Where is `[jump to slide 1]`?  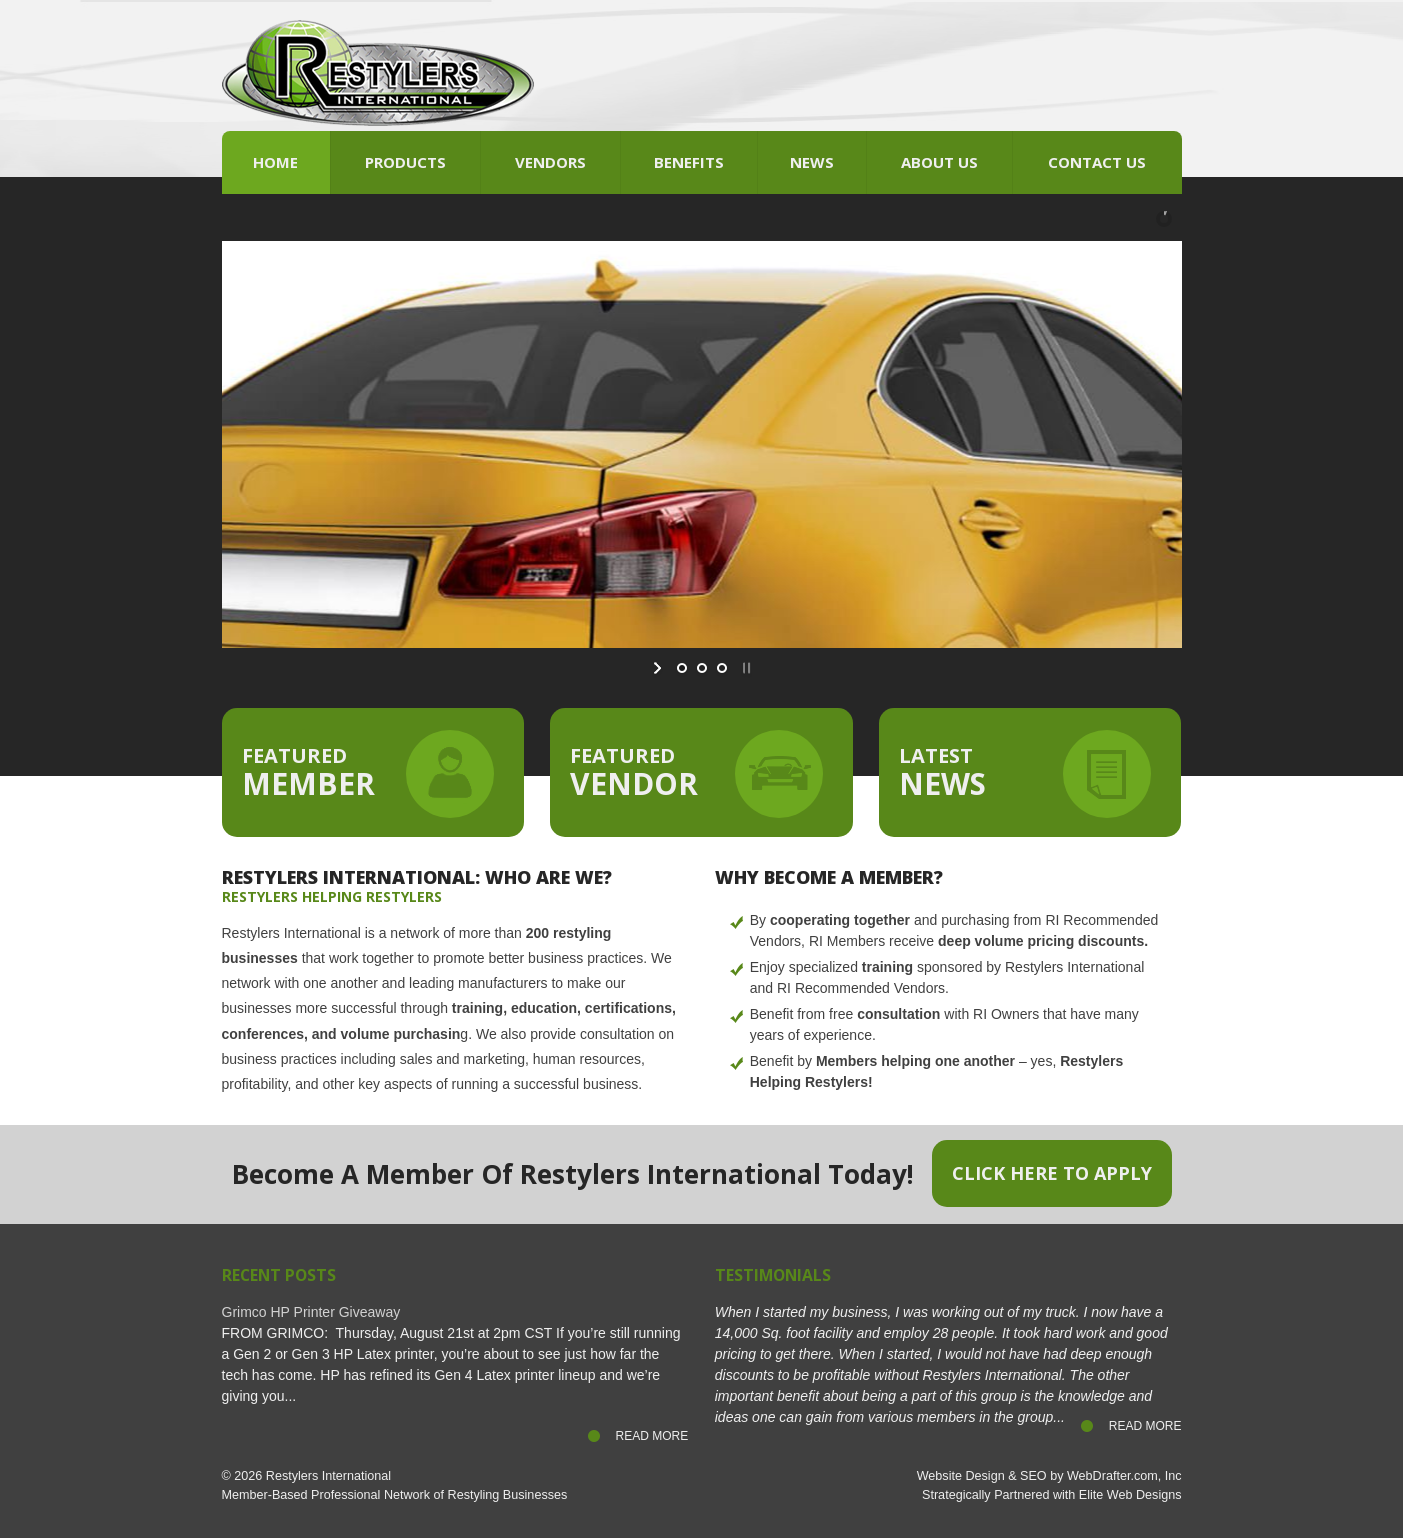 [jump to slide 1] is located at coordinates (682, 668).